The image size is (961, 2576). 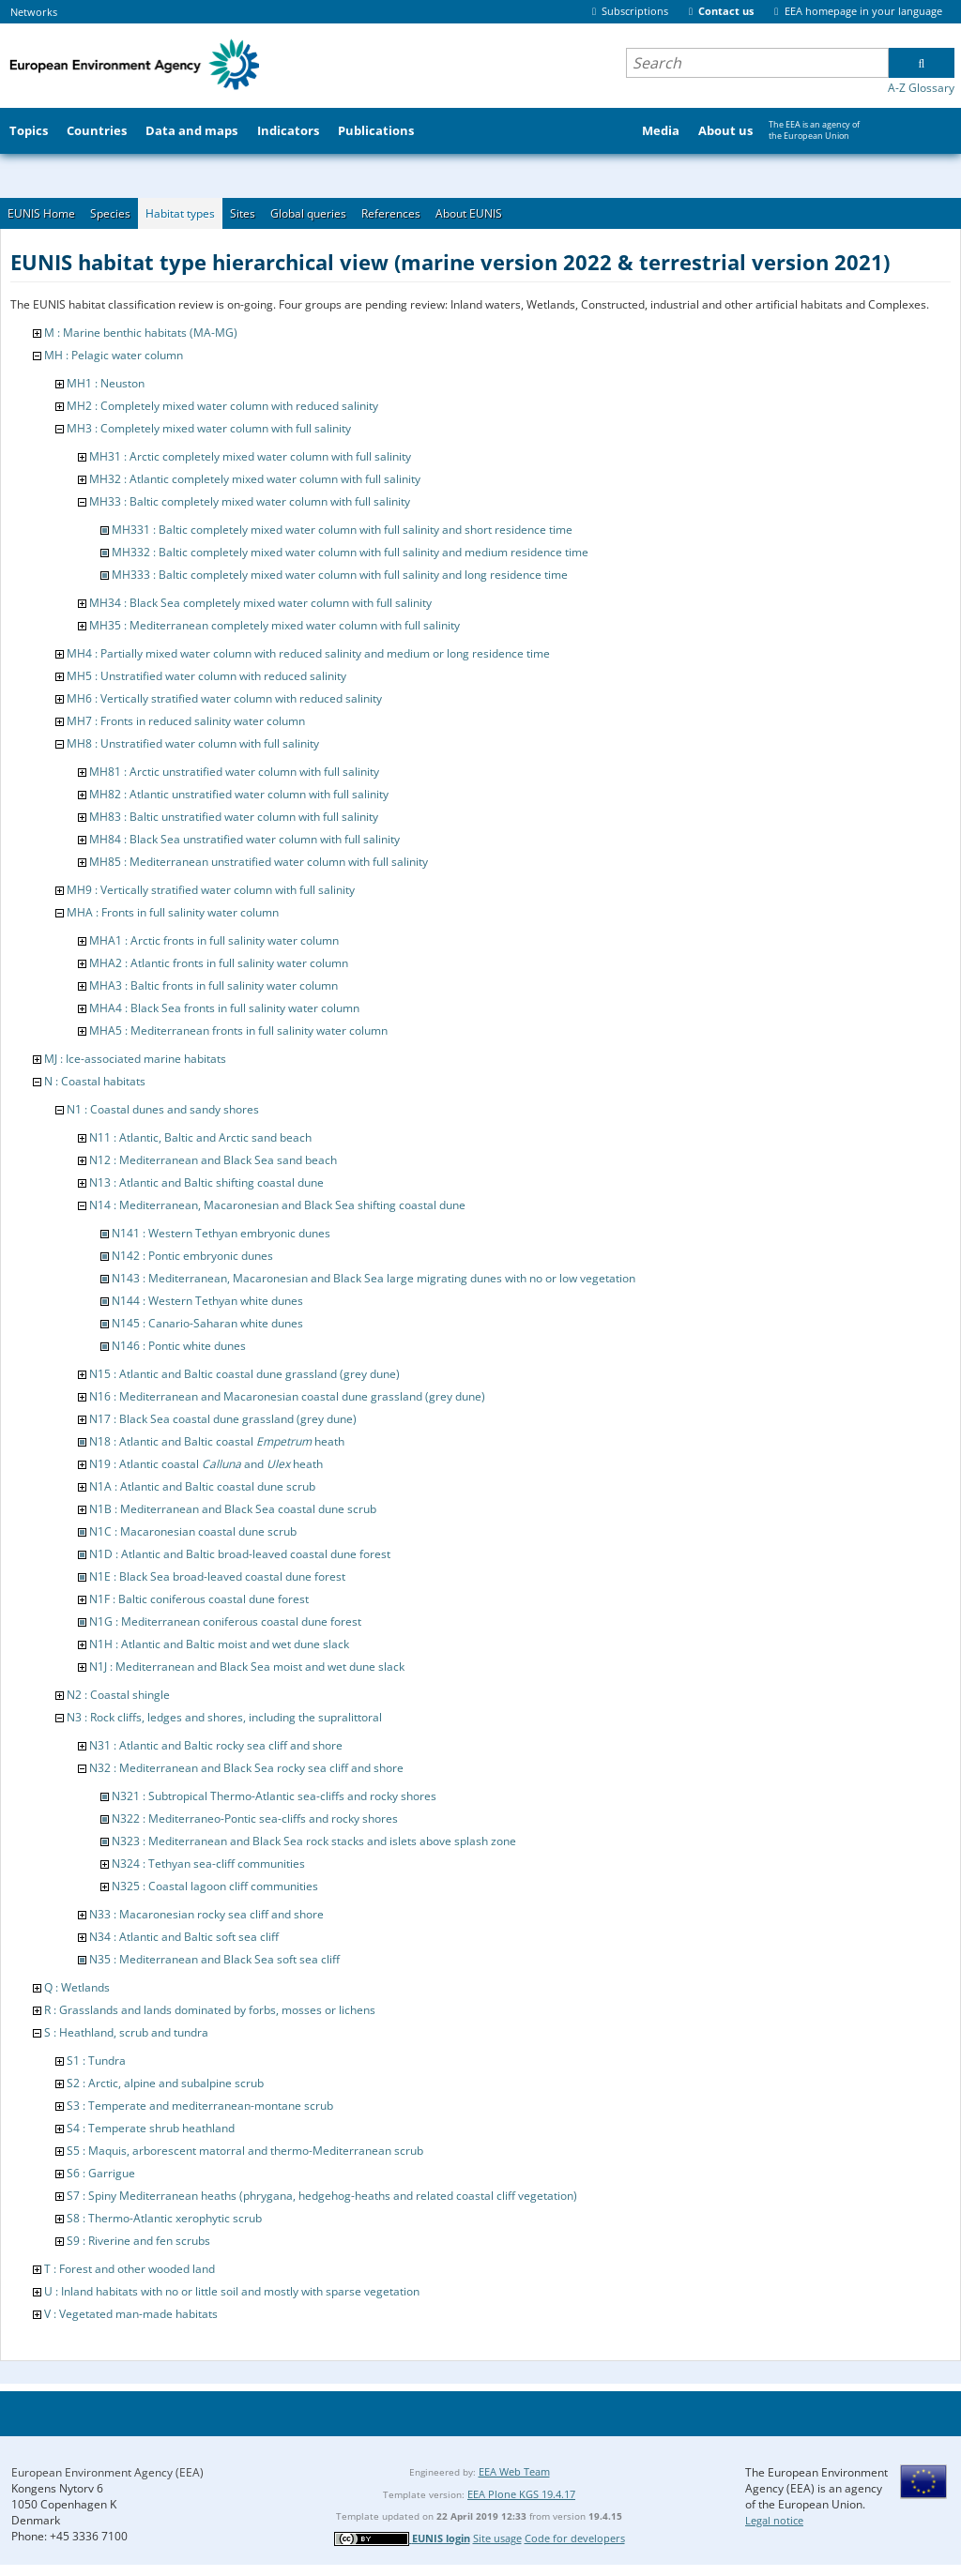 I want to click on Site usage, so click(x=497, y=2538).